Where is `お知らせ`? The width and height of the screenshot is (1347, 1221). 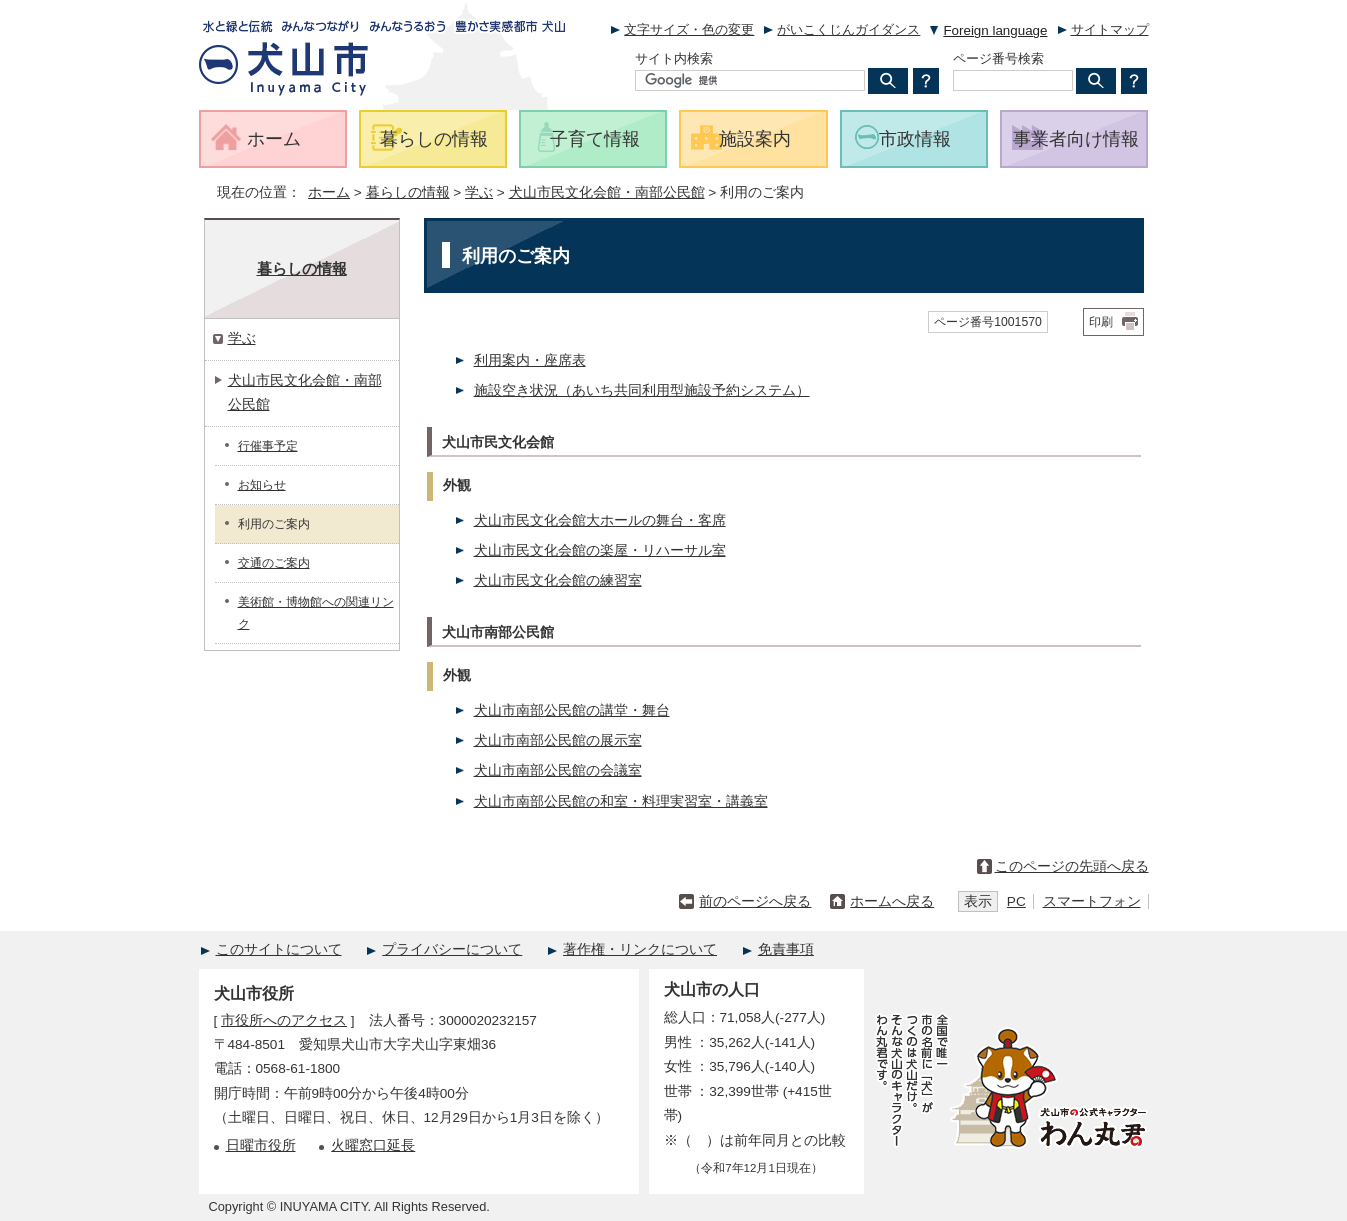 お知らせ is located at coordinates (262, 485).